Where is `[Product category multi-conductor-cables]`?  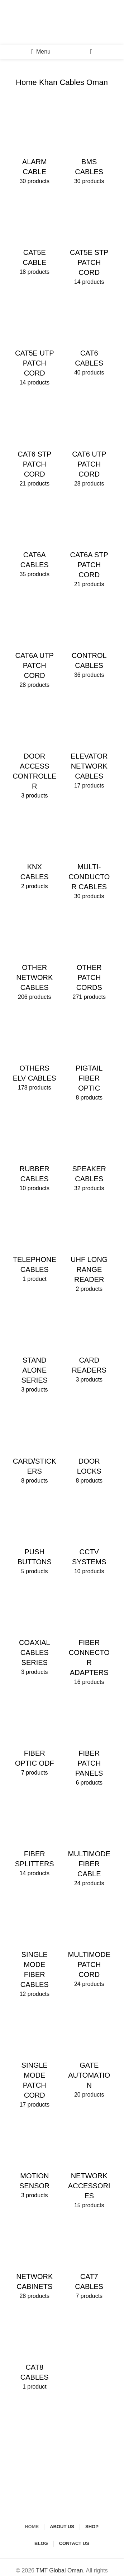 [Product category multi-conductor-cables] is located at coordinates (89, 855).